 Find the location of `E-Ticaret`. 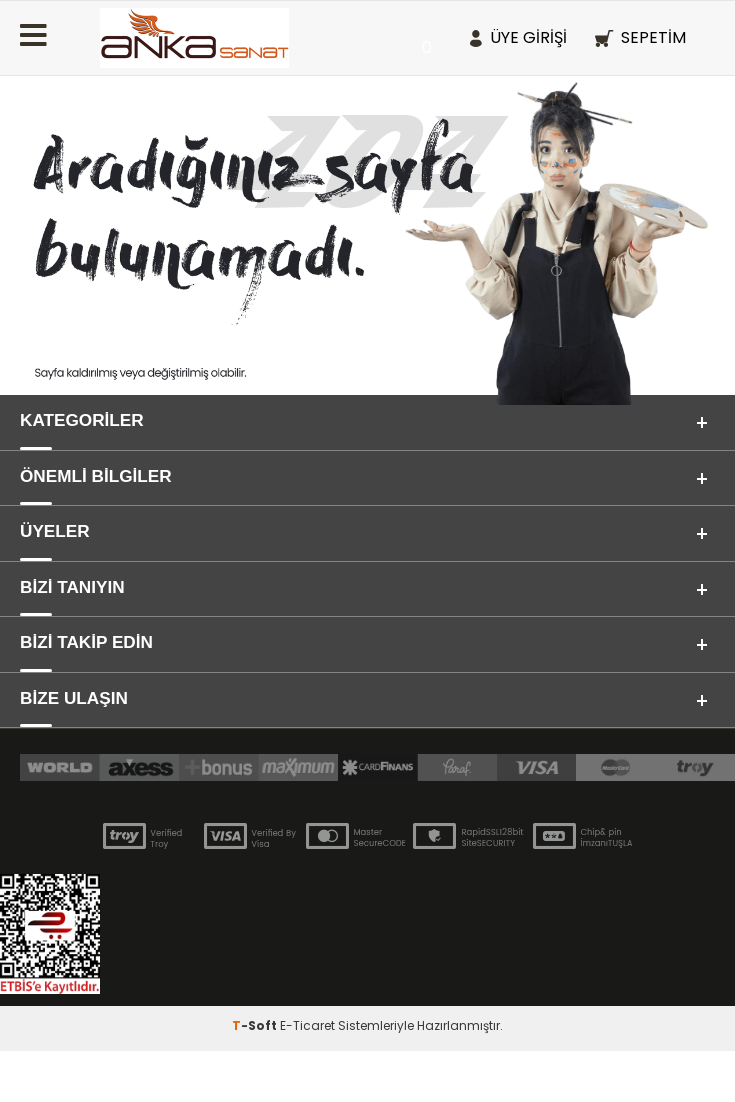

E-Ticaret is located at coordinates (307, 1076).